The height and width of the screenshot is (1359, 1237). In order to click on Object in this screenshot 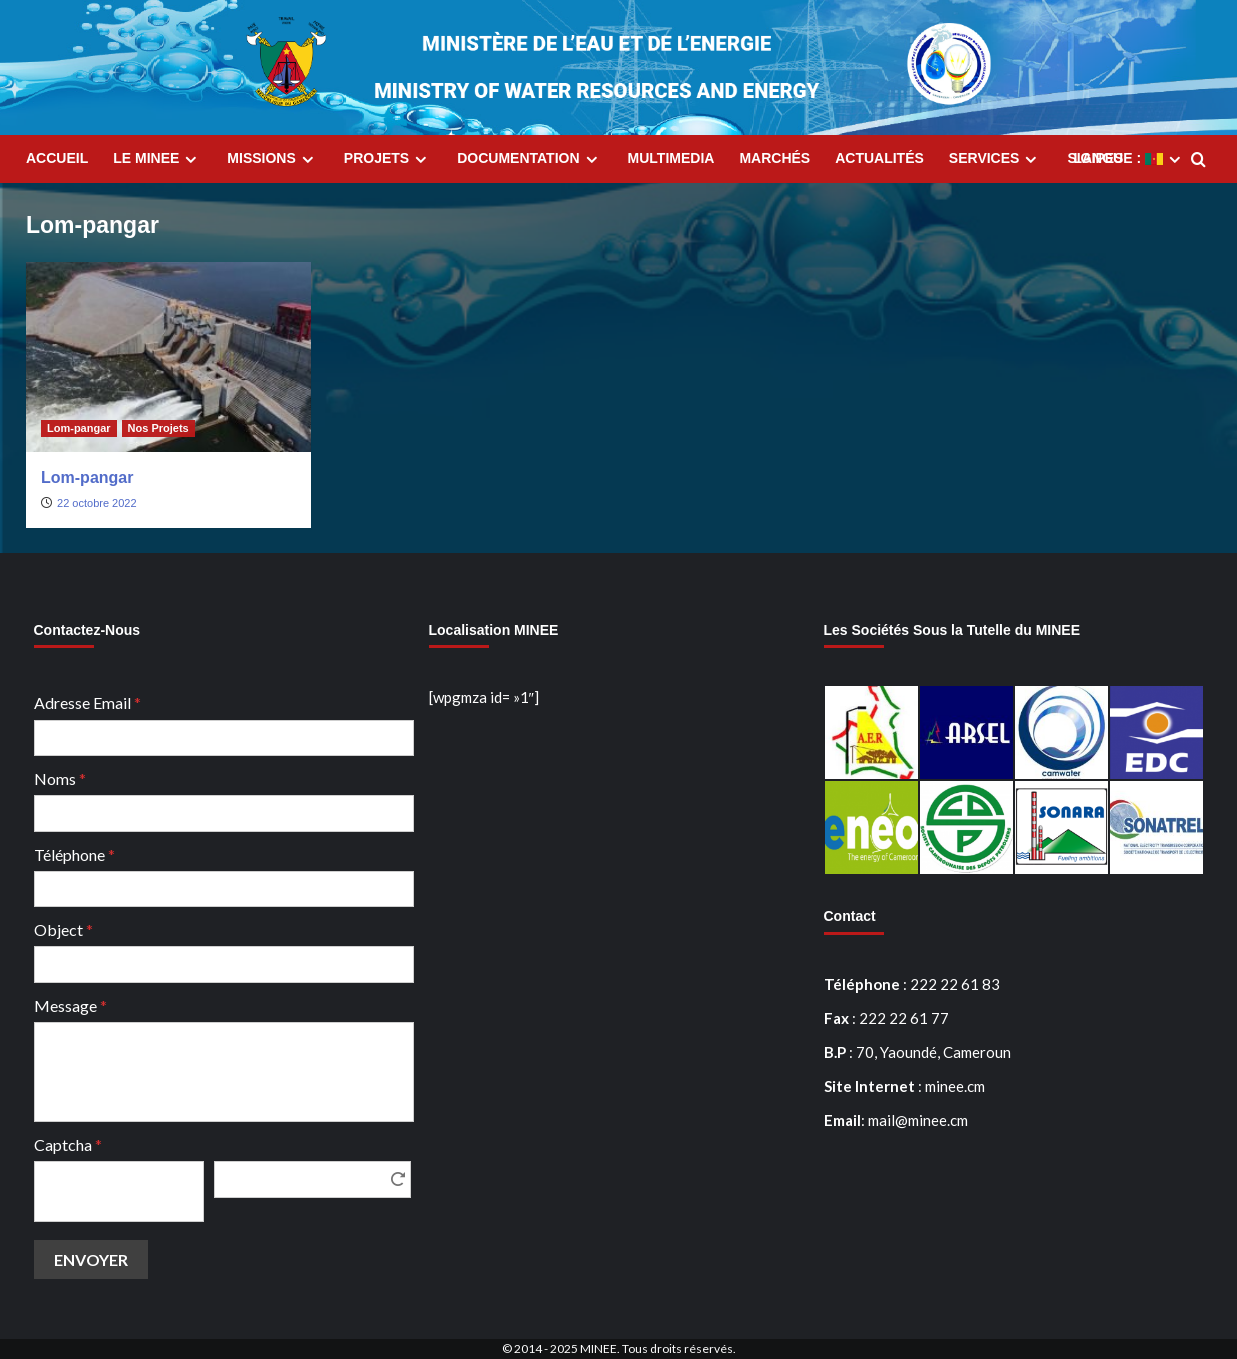, I will do `click(63, 929)`.